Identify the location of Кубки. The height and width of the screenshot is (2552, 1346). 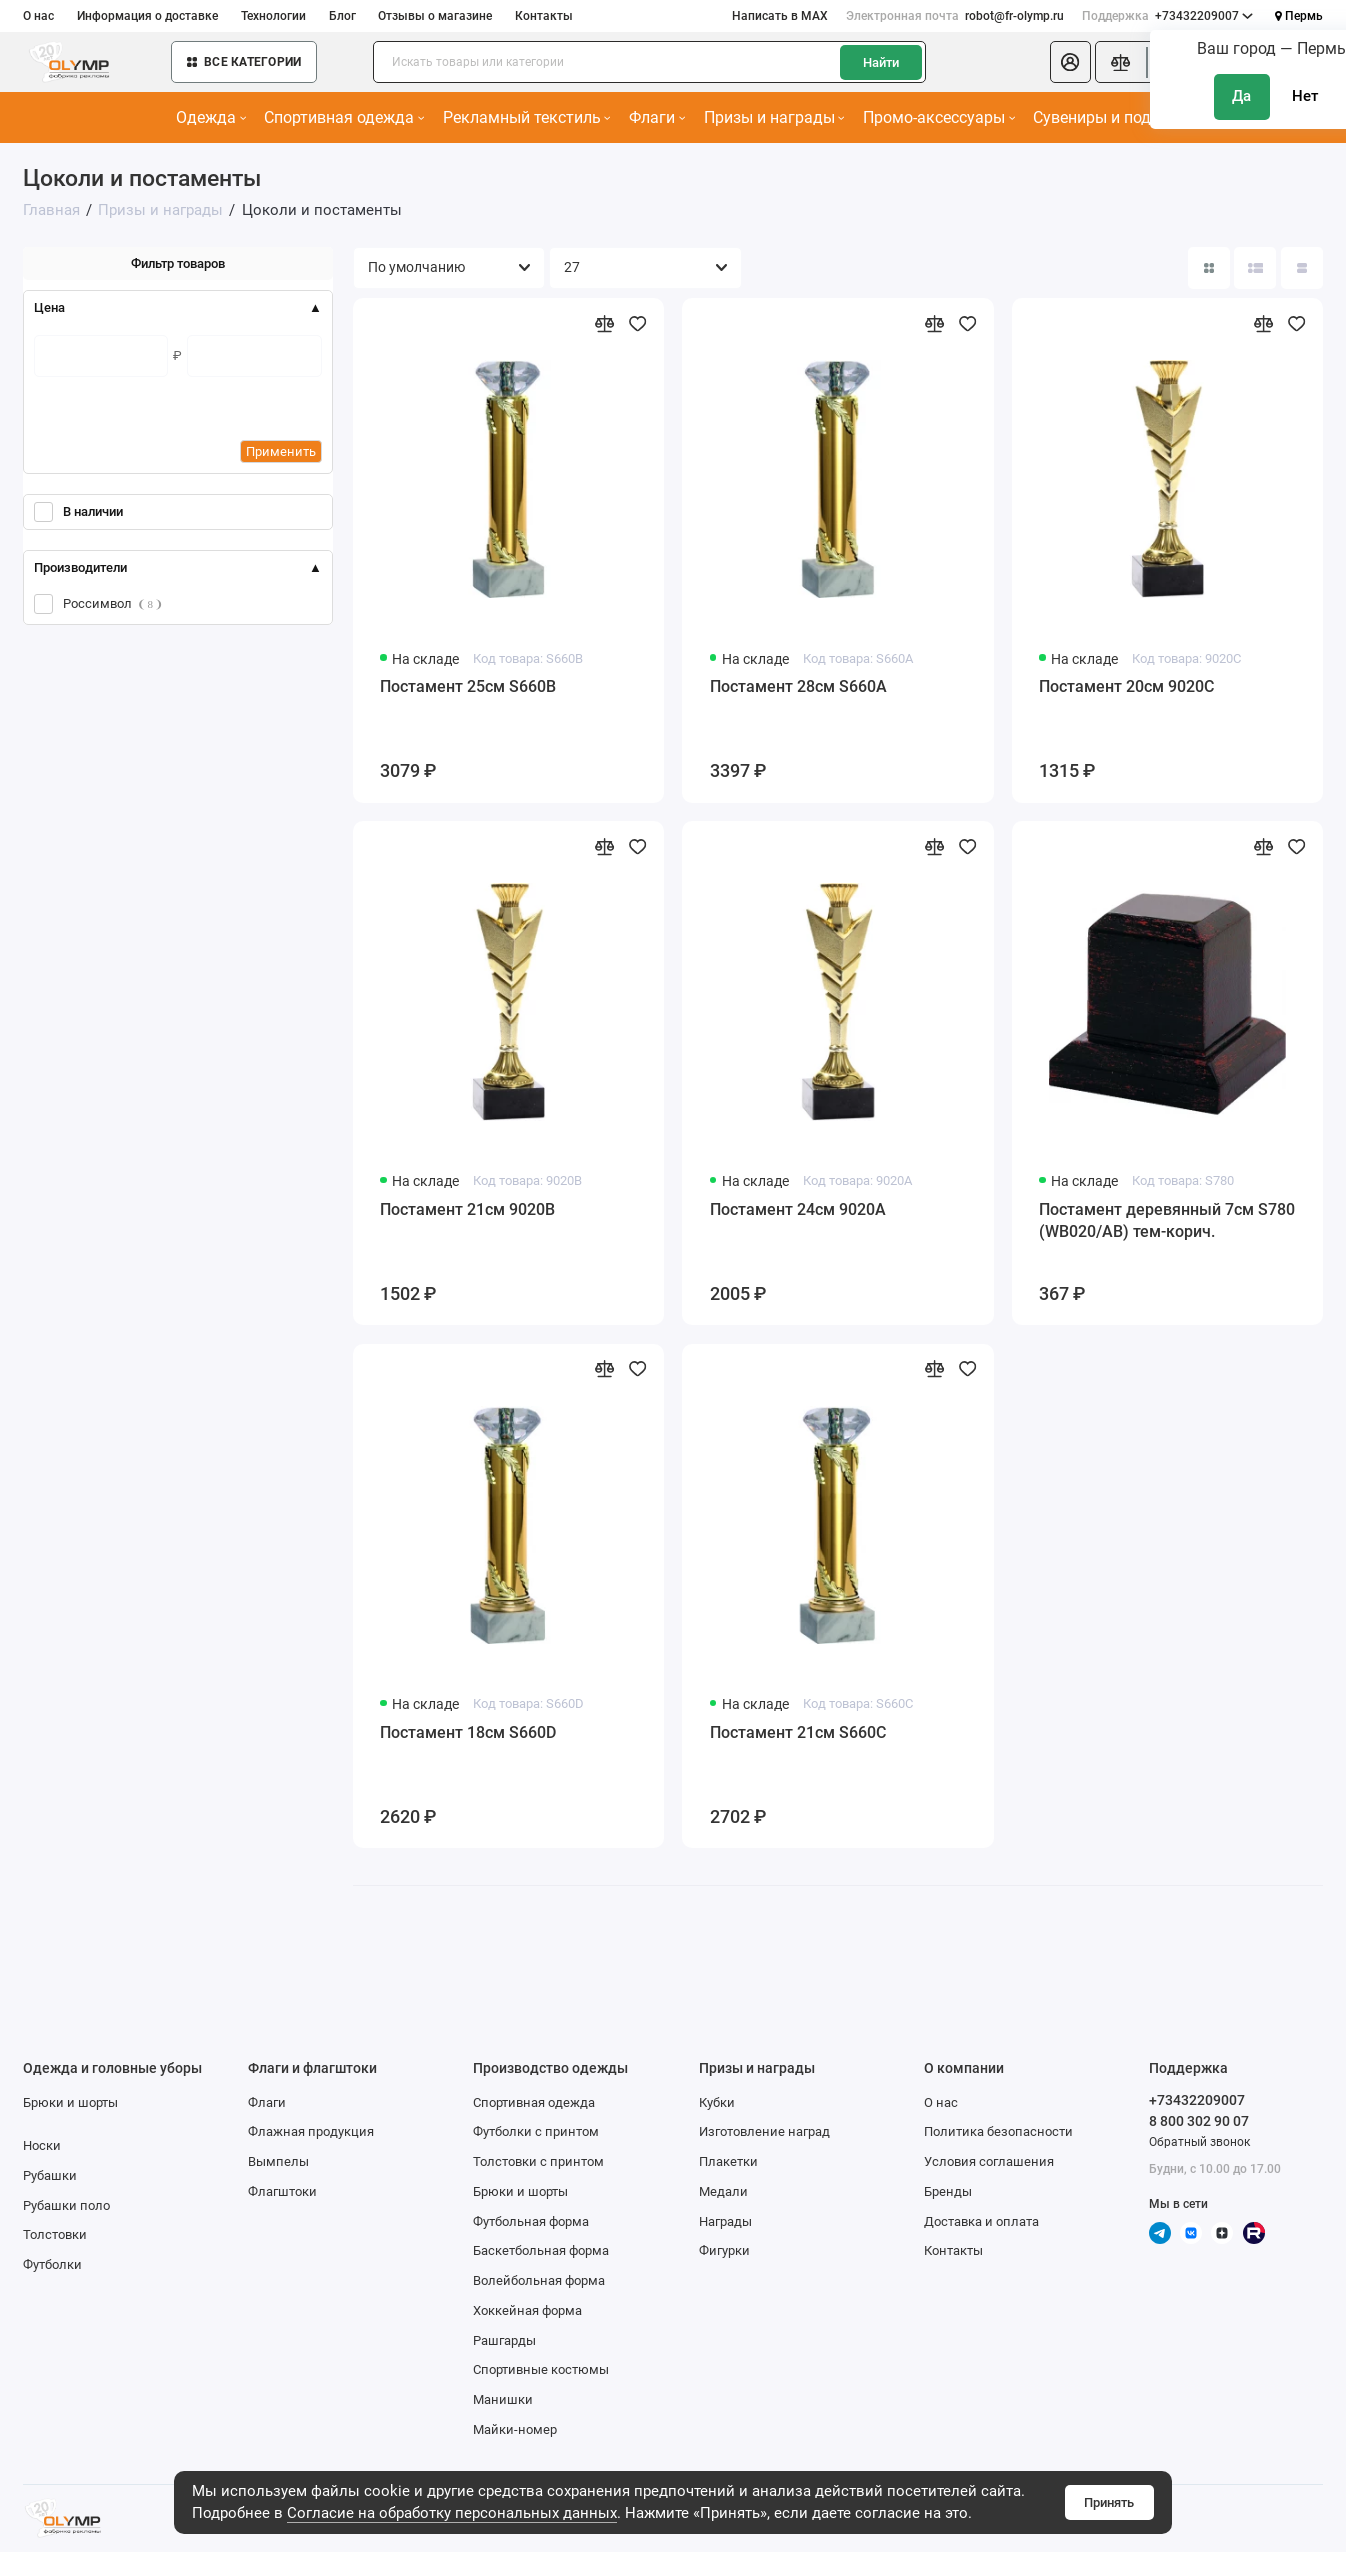
(717, 2102).